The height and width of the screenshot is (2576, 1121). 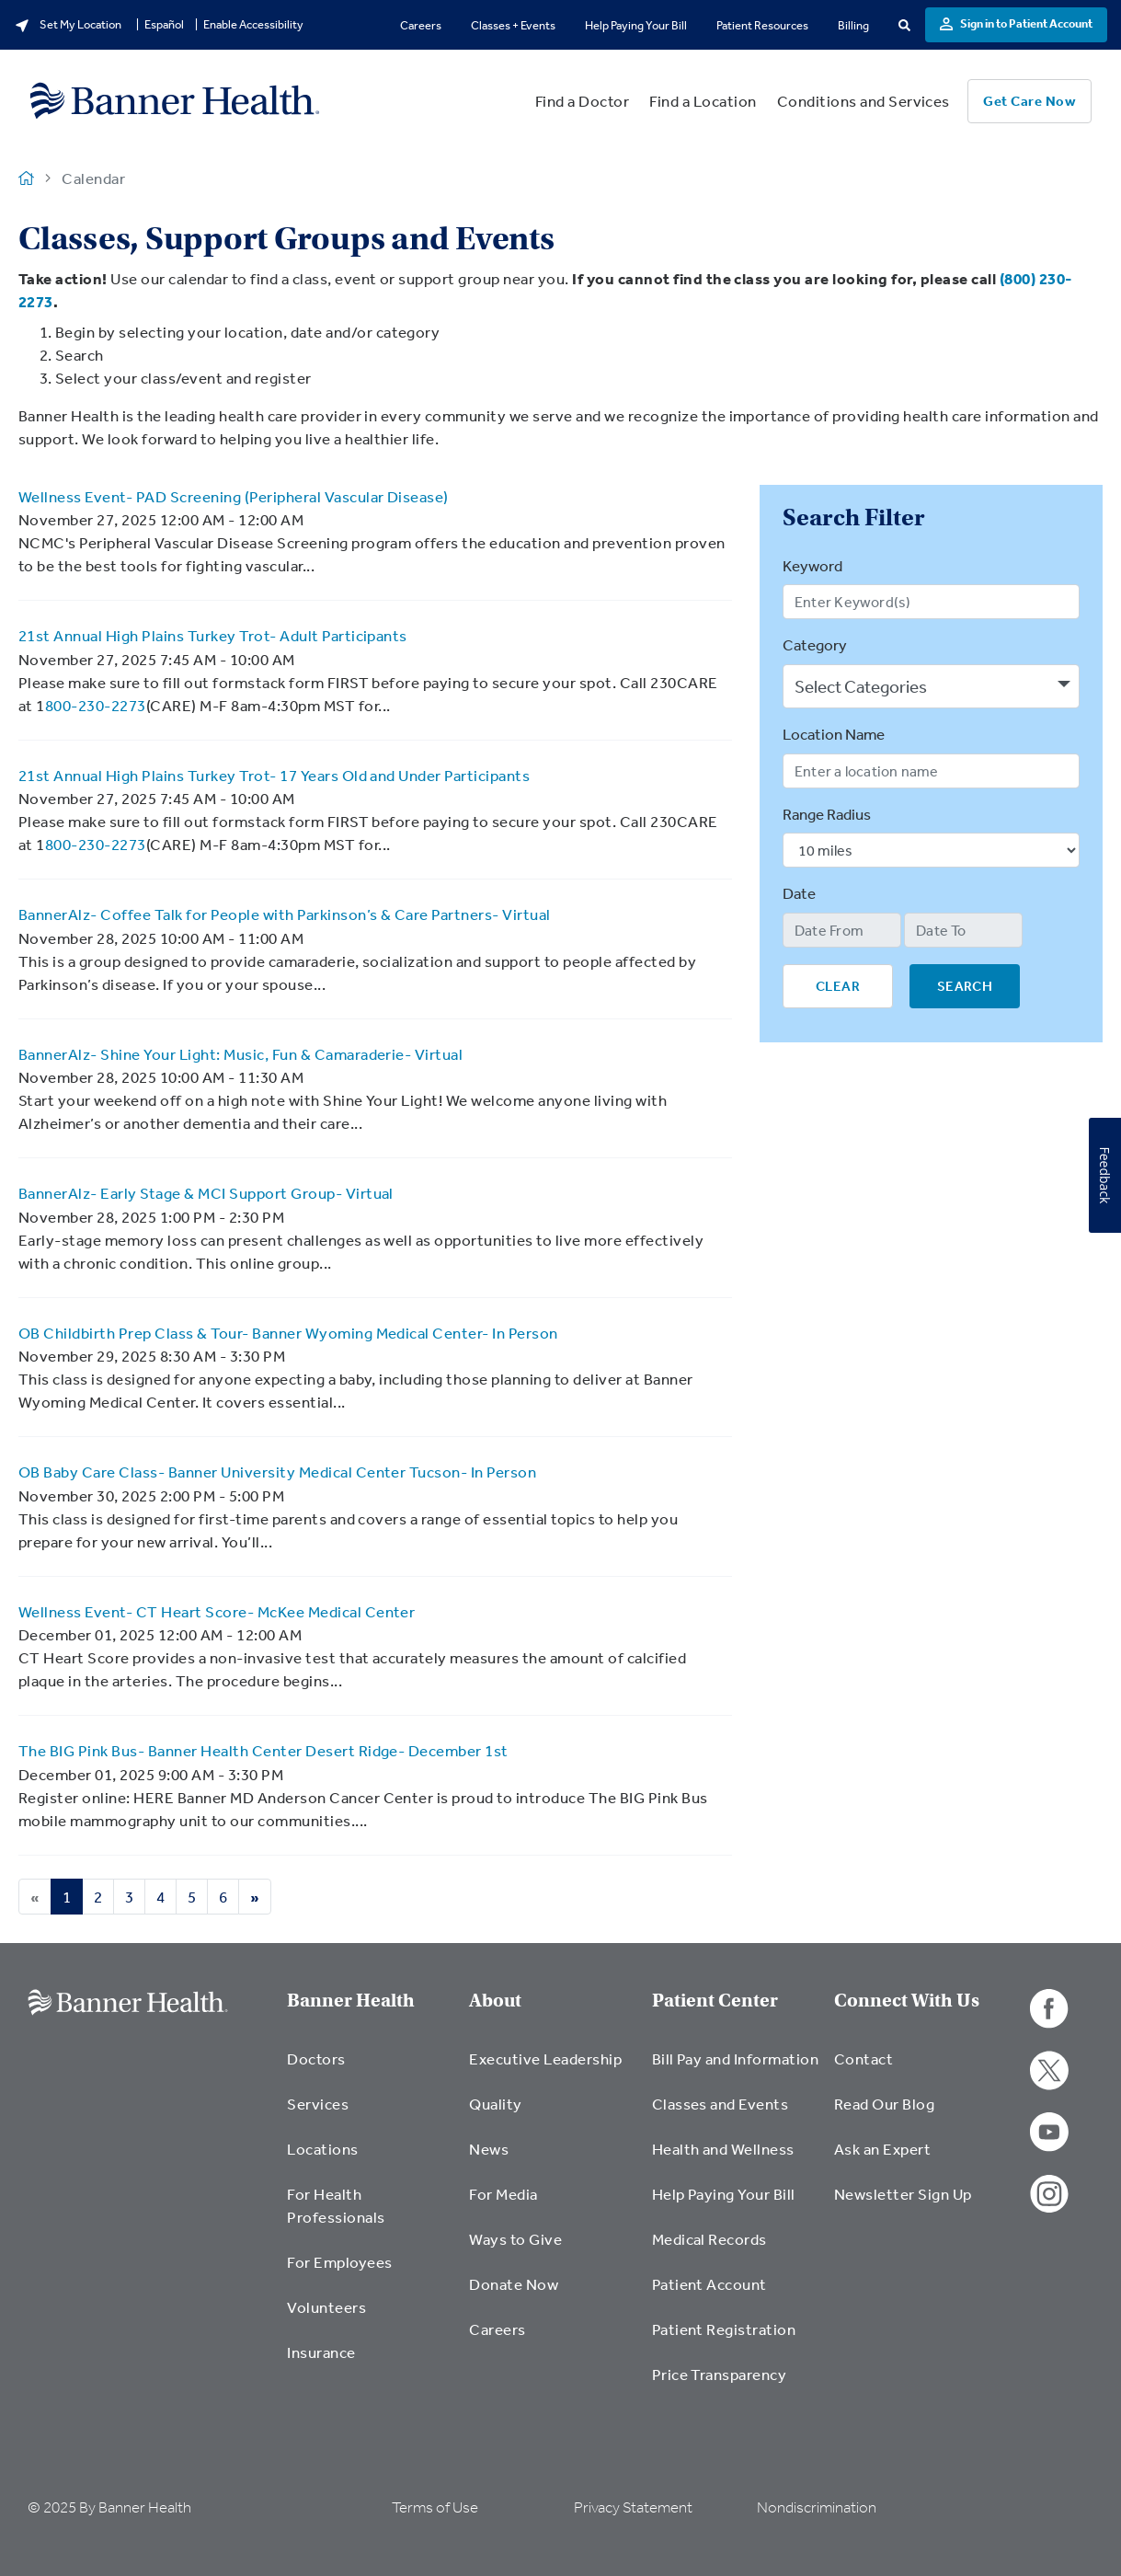 What do you see at coordinates (216, 1611) in the screenshot?
I see `Wellness Event- CT Heart Score- McKee Medical Center` at bounding box center [216, 1611].